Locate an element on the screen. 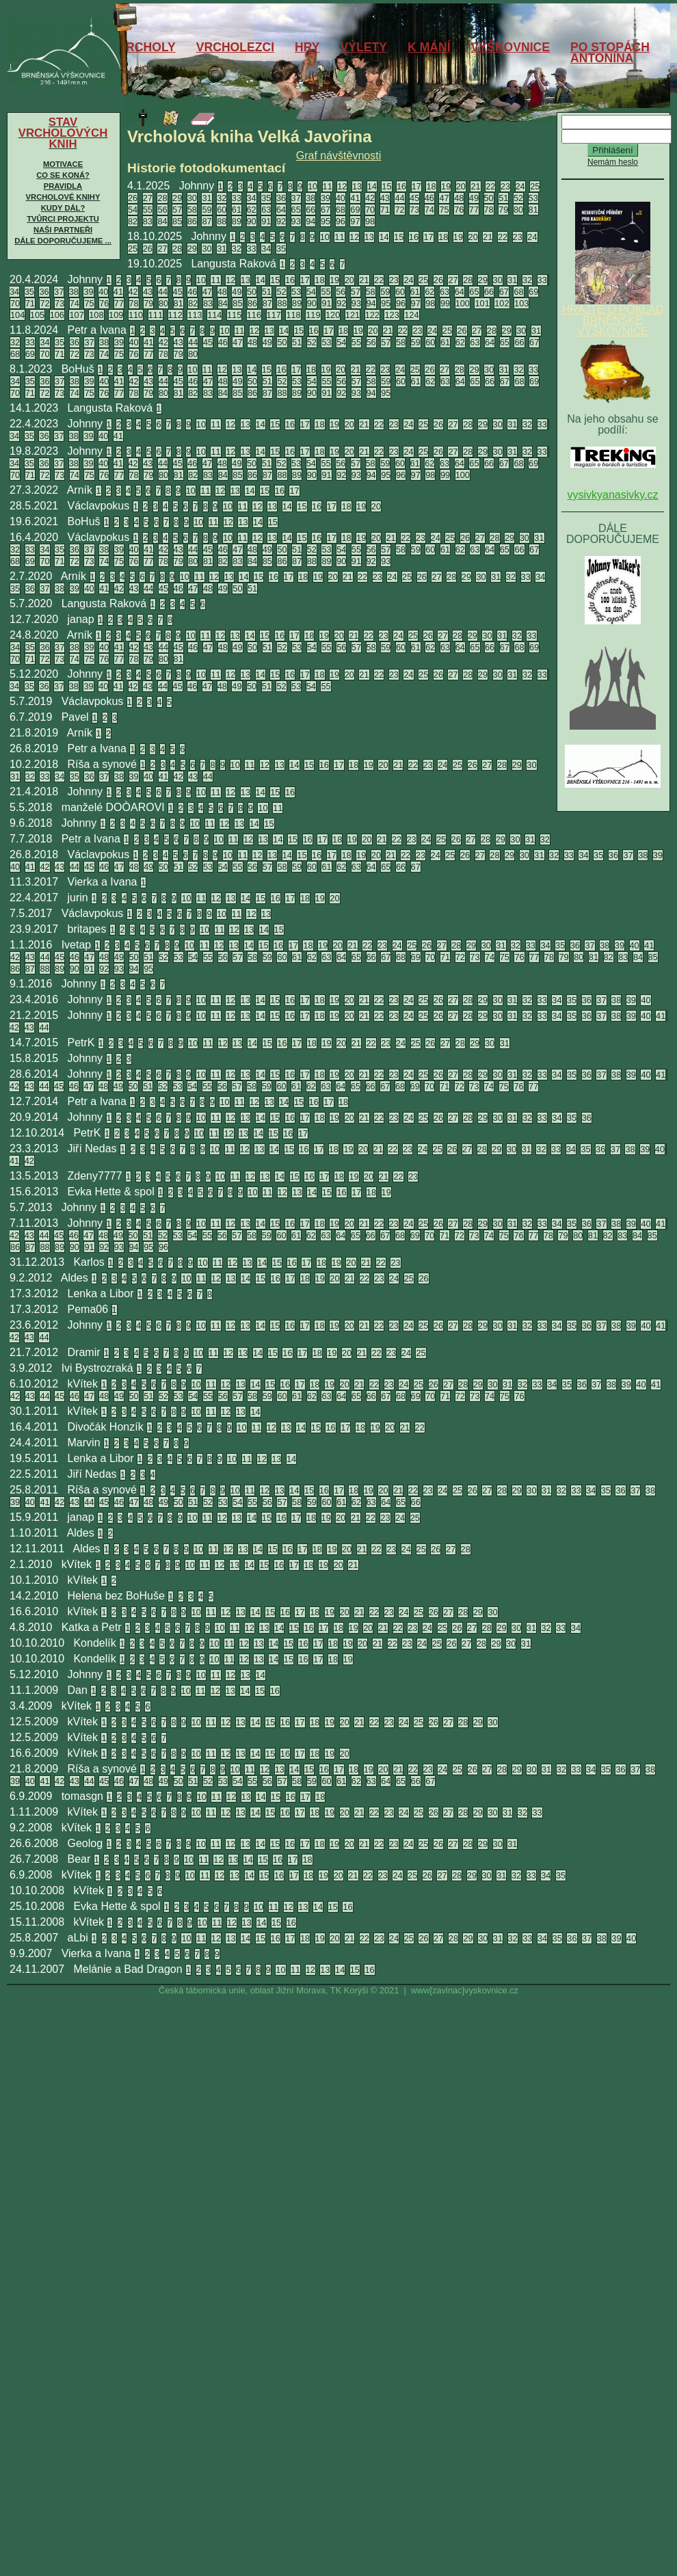 Image resolution: width=677 pixels, height=2576 pixels. manželé DOÒAROVI is located at coordinates (113, 807).